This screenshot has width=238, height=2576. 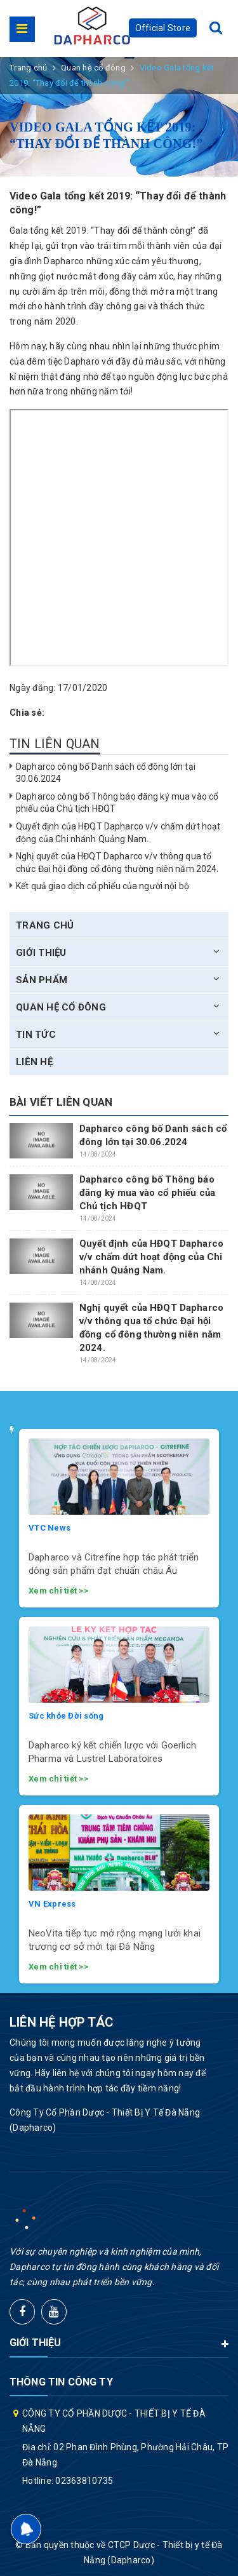 What do you see at coordinates (102, 886) in the screenshot?
I see `Kết quả giao dịch cổ phiếu của người nội bộ` at bounding box center [102, 886].